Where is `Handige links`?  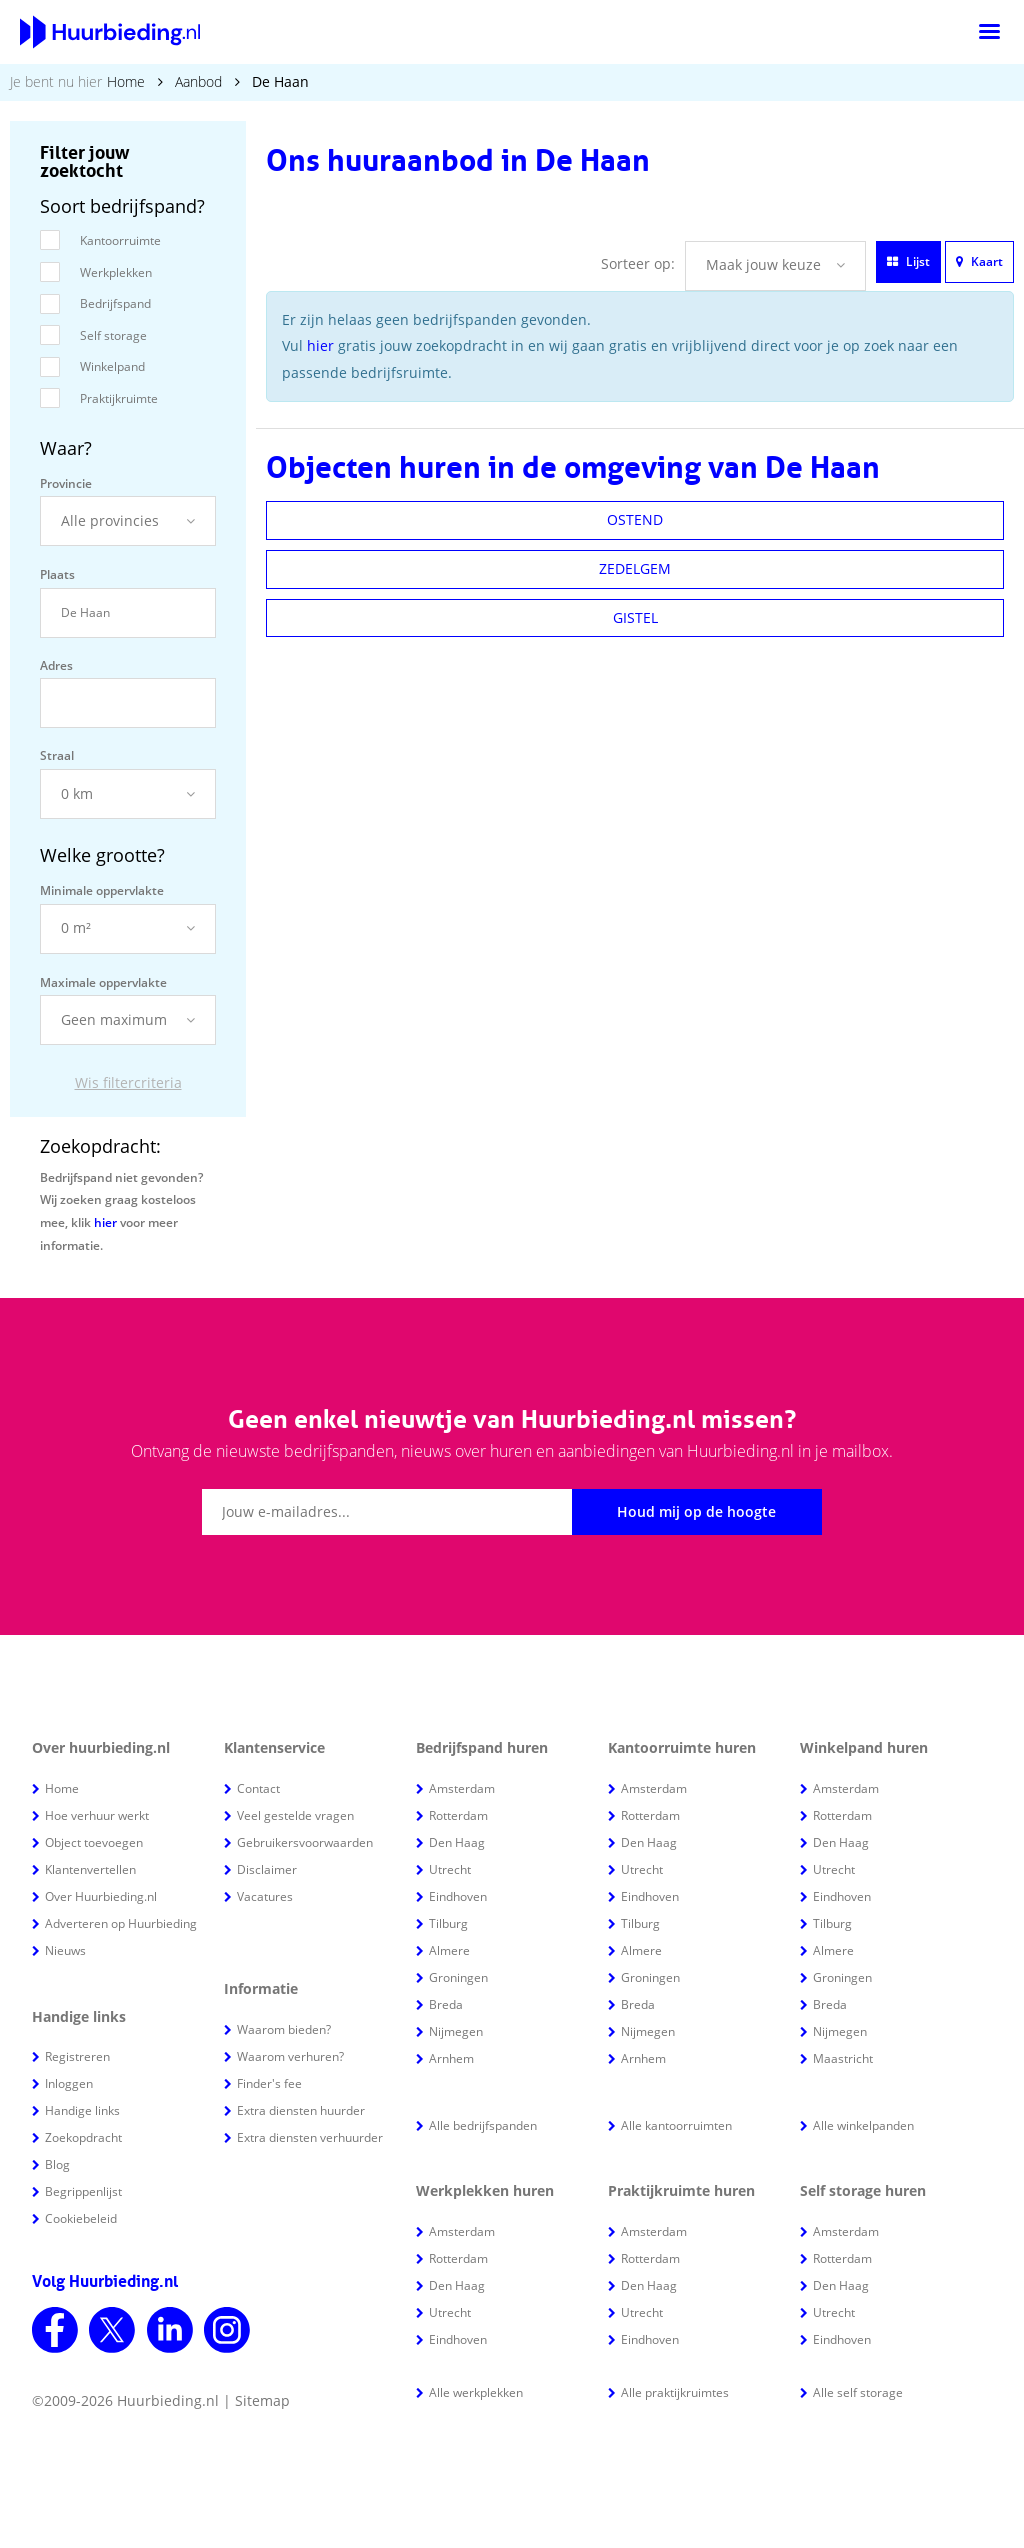 Handige links is located at coordinates (82, 2110).